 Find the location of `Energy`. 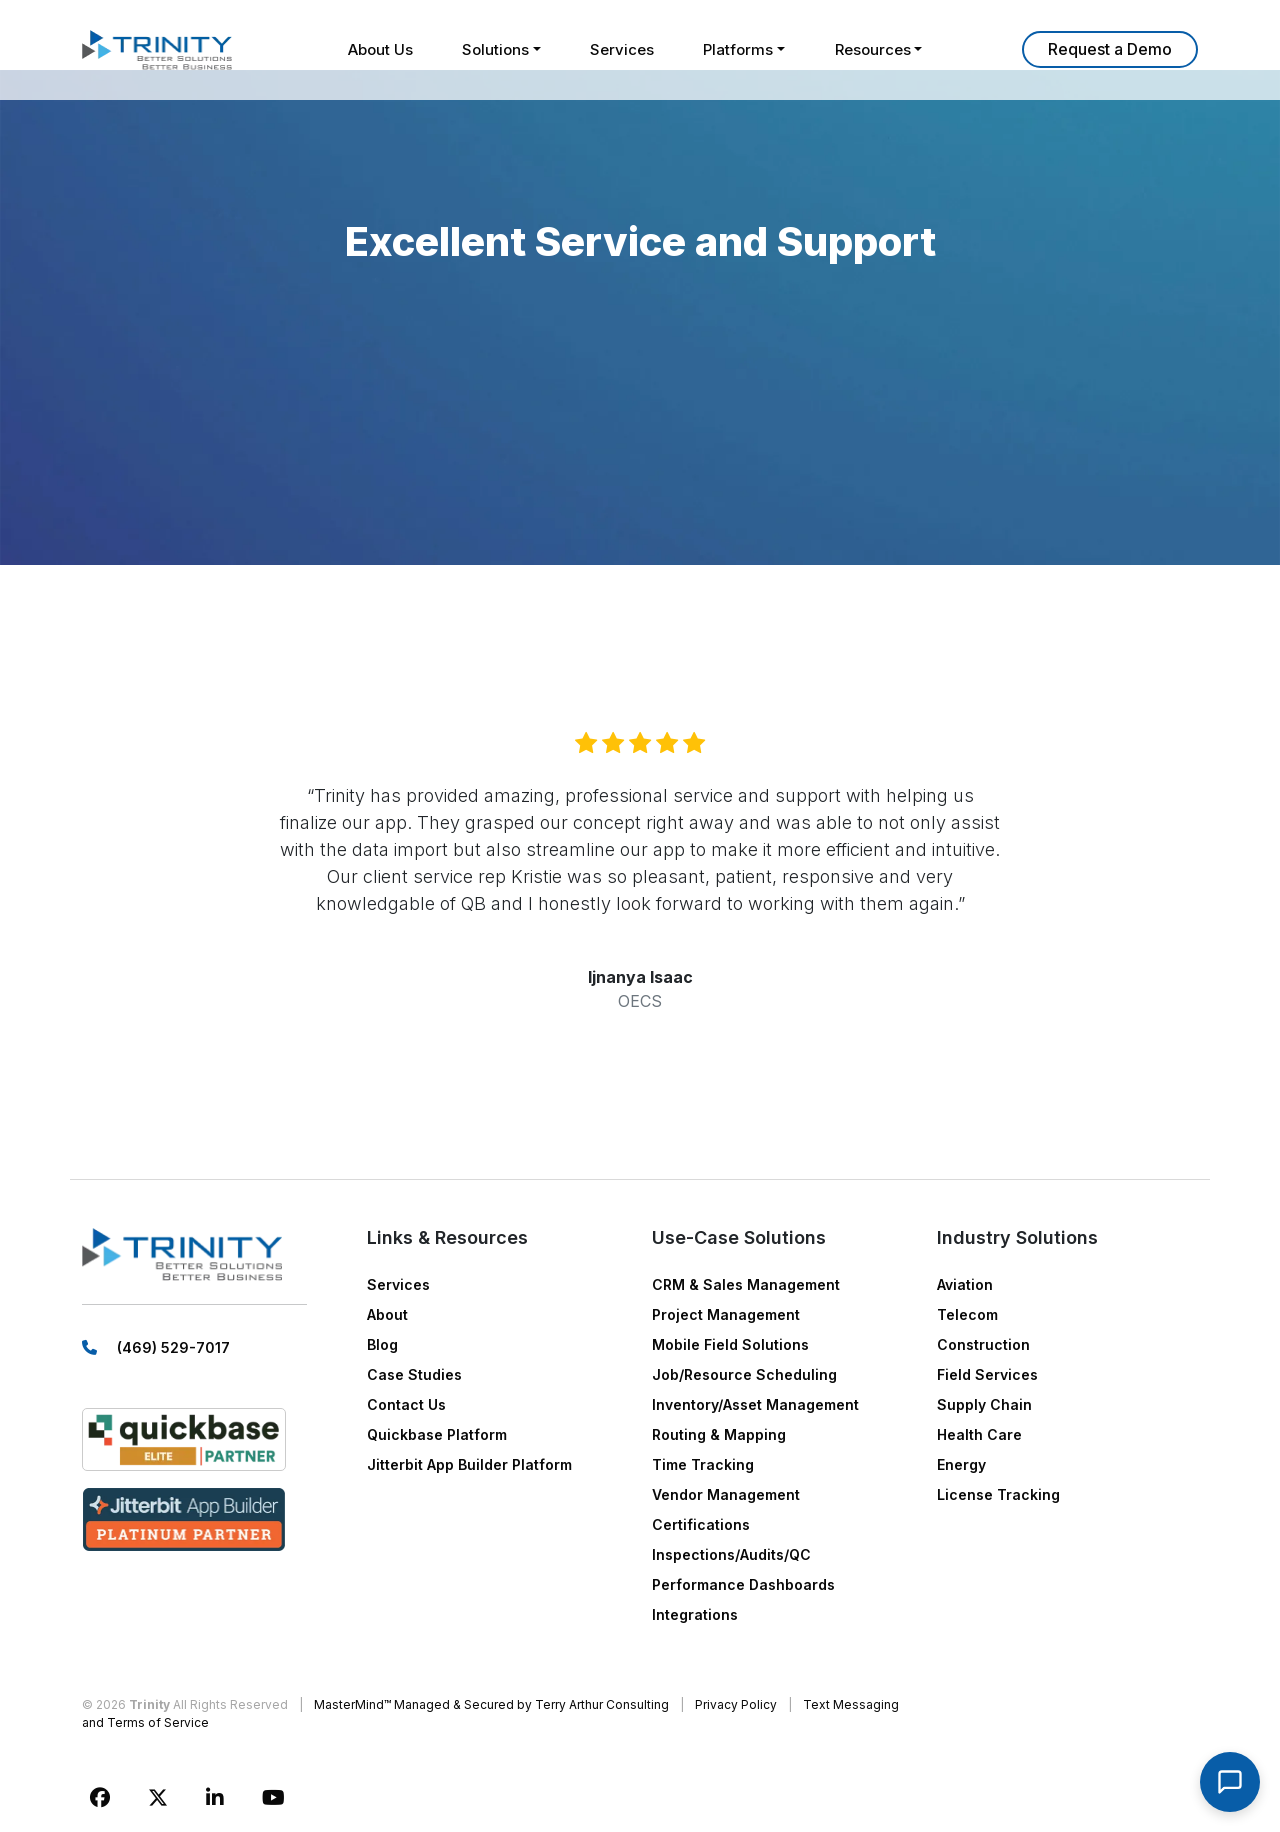

Energy is located at coordinates (961, 1464).